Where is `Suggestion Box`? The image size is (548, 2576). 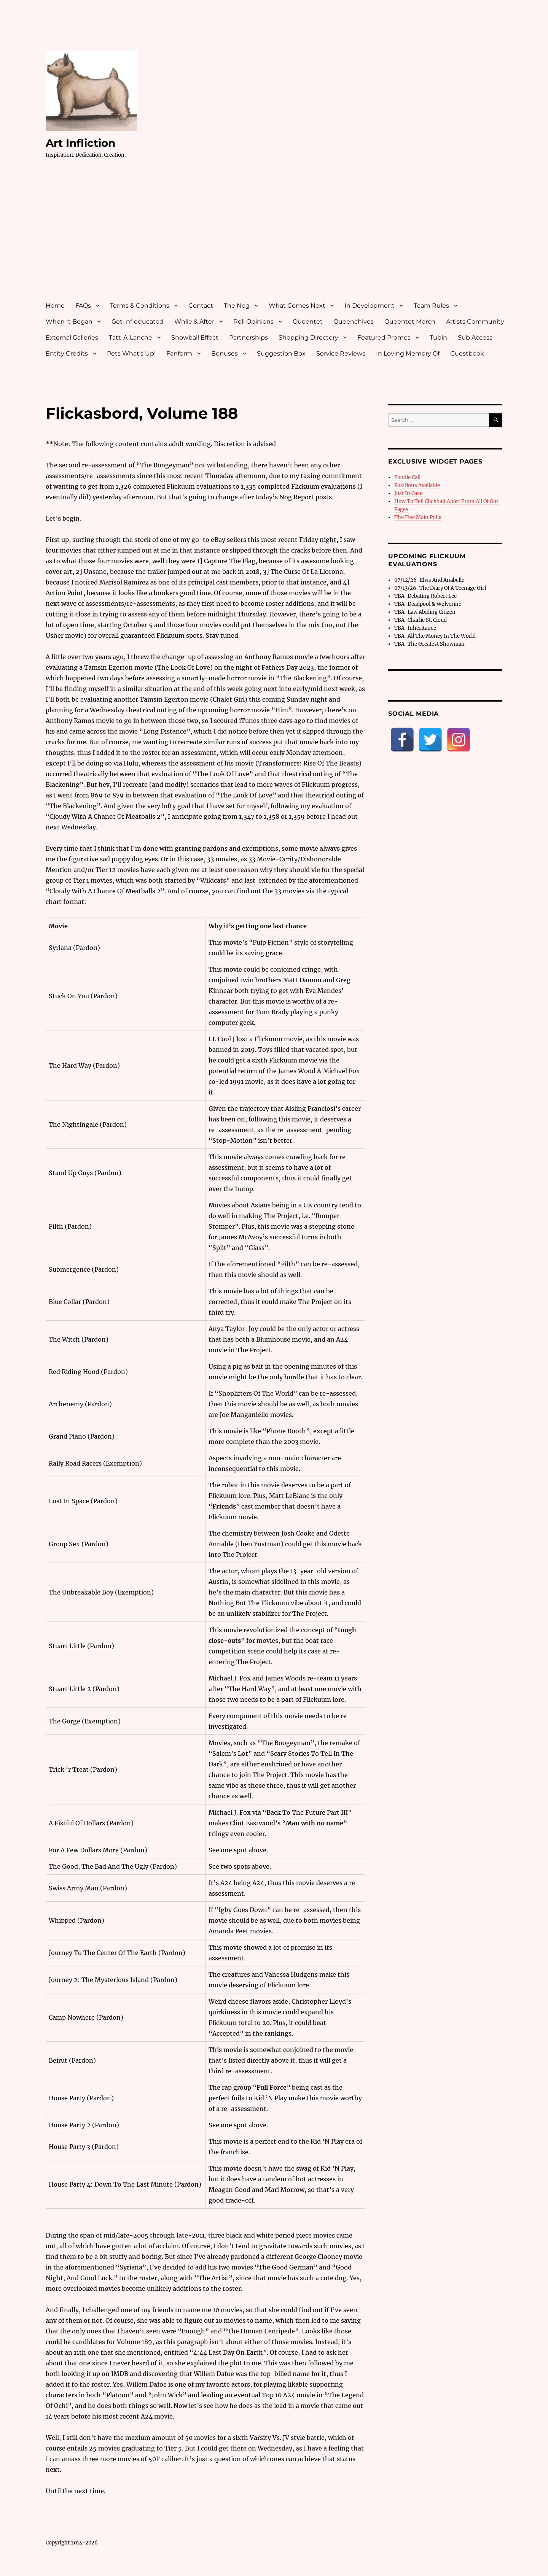 Suggestion Box is located at coordinates (281, 353).